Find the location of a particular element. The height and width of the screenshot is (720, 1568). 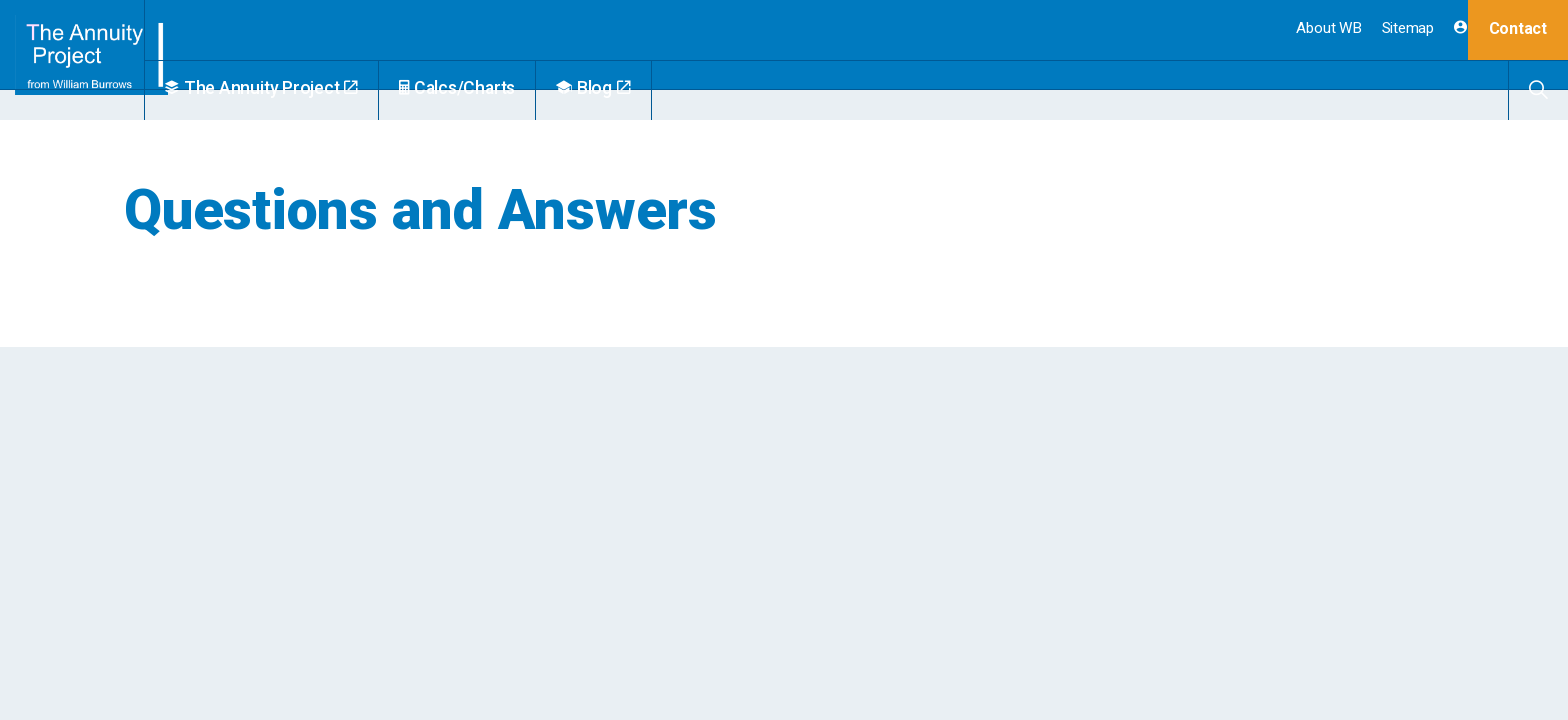

Calcs/Charts is located at coordinates (505, 88).